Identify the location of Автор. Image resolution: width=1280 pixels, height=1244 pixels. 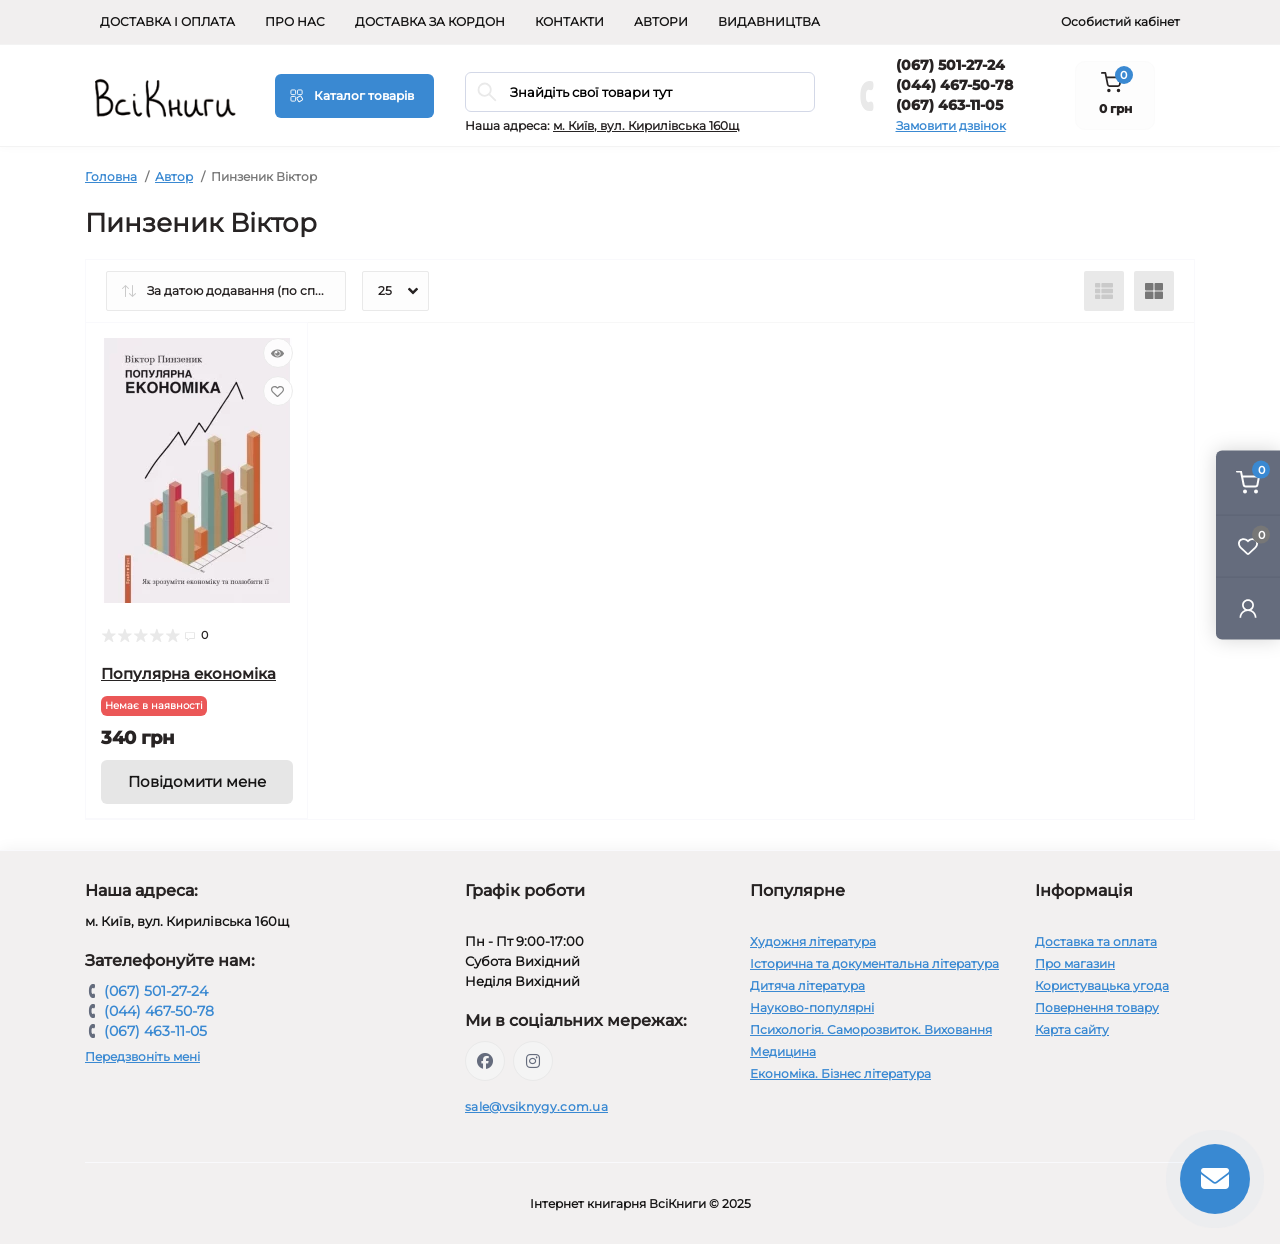
(174, 176).